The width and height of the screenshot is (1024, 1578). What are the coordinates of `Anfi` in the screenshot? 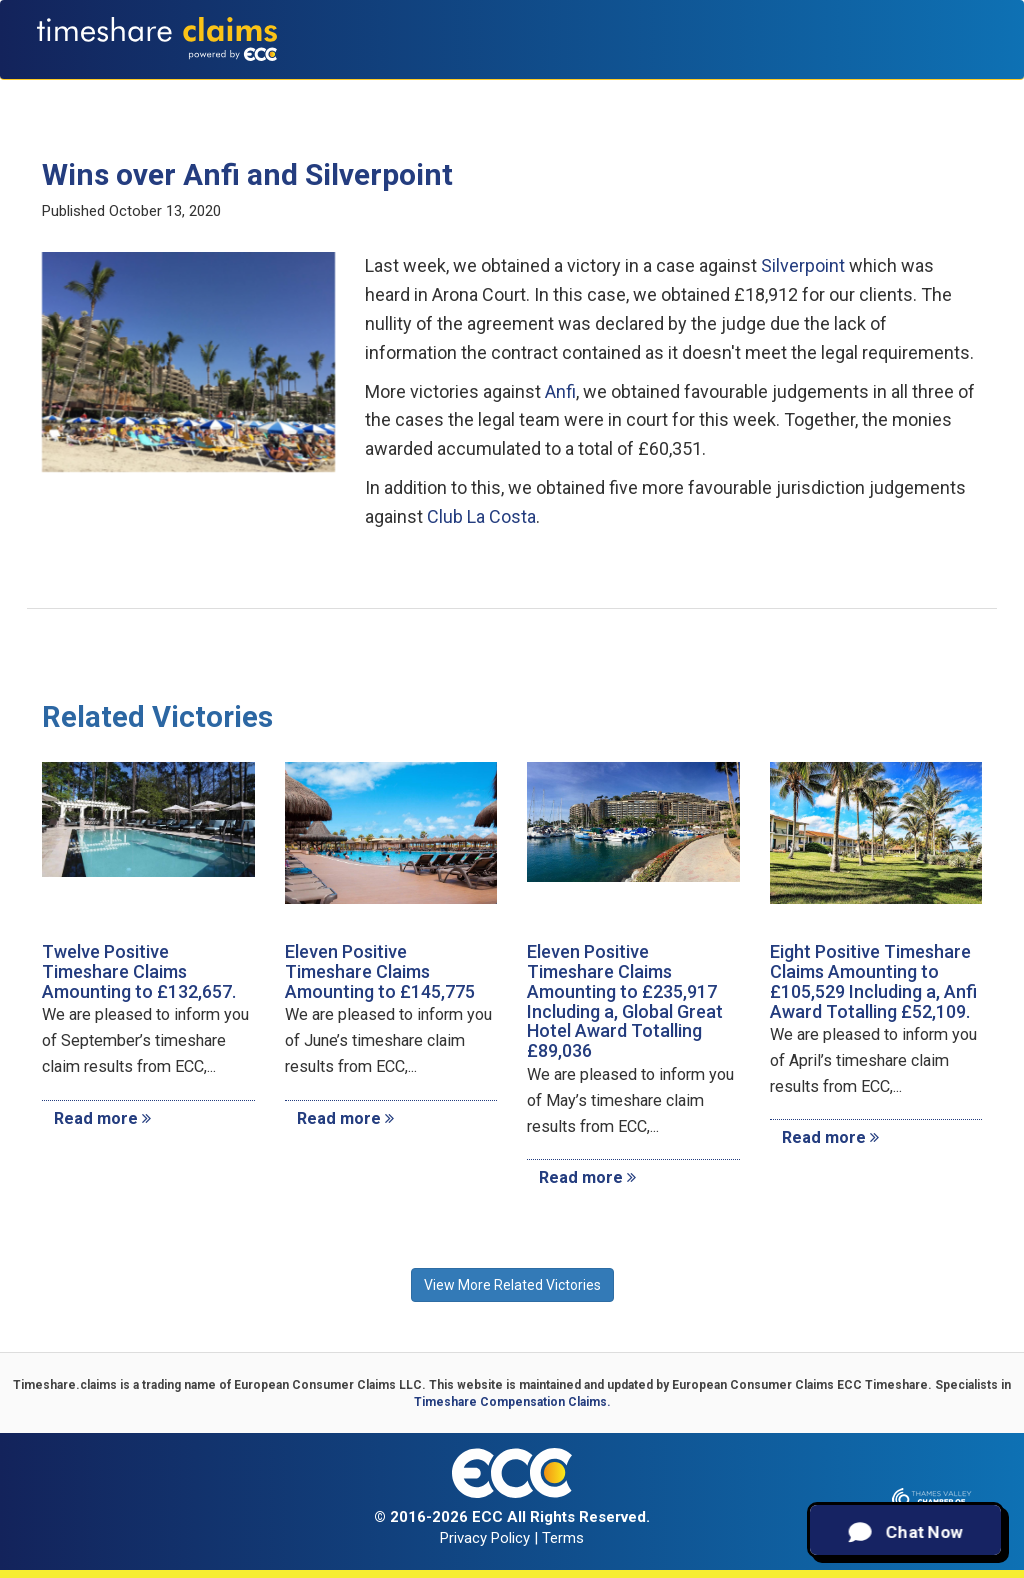 It's located at (560, 391).